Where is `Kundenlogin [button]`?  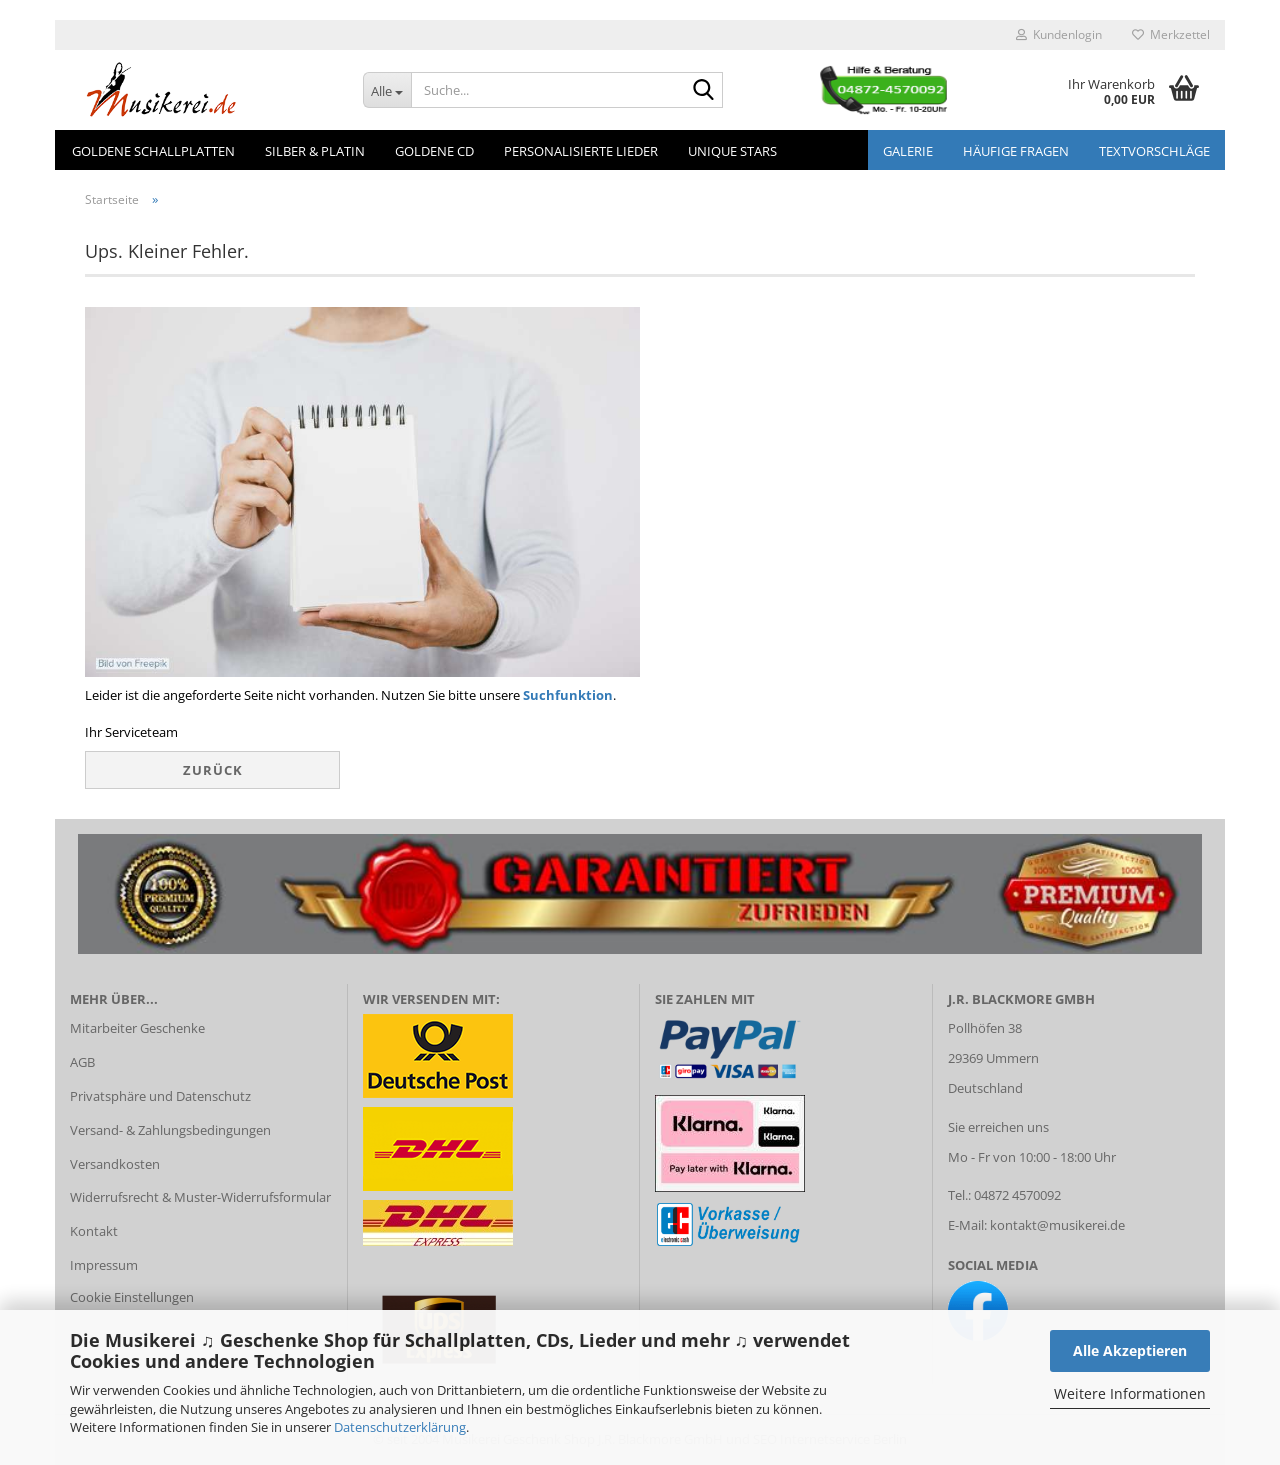
Kundenlogin [button] is located at coordinates (1059, 34).